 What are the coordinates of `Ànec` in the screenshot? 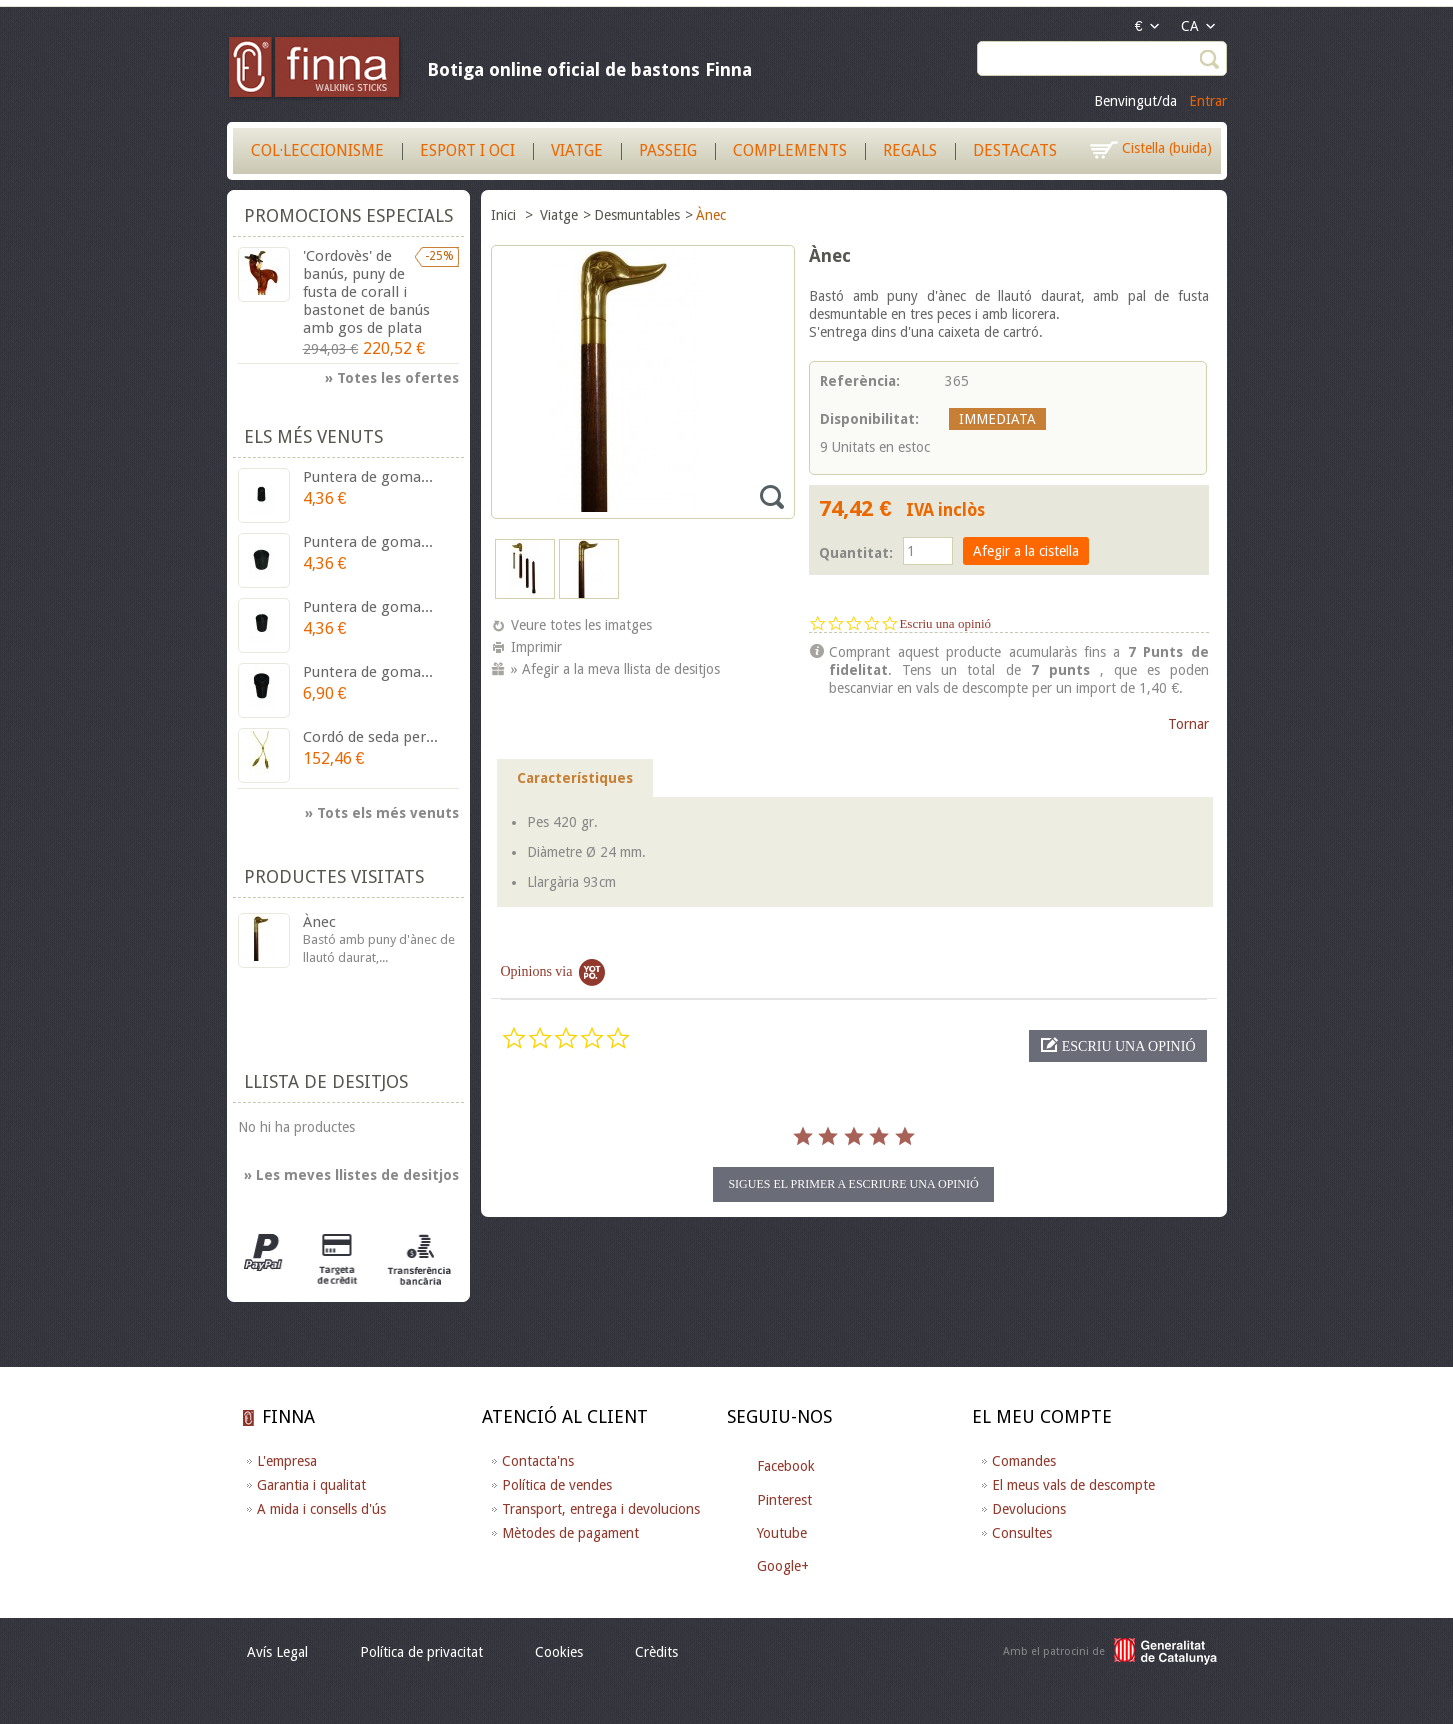 It's located at (319, 922).